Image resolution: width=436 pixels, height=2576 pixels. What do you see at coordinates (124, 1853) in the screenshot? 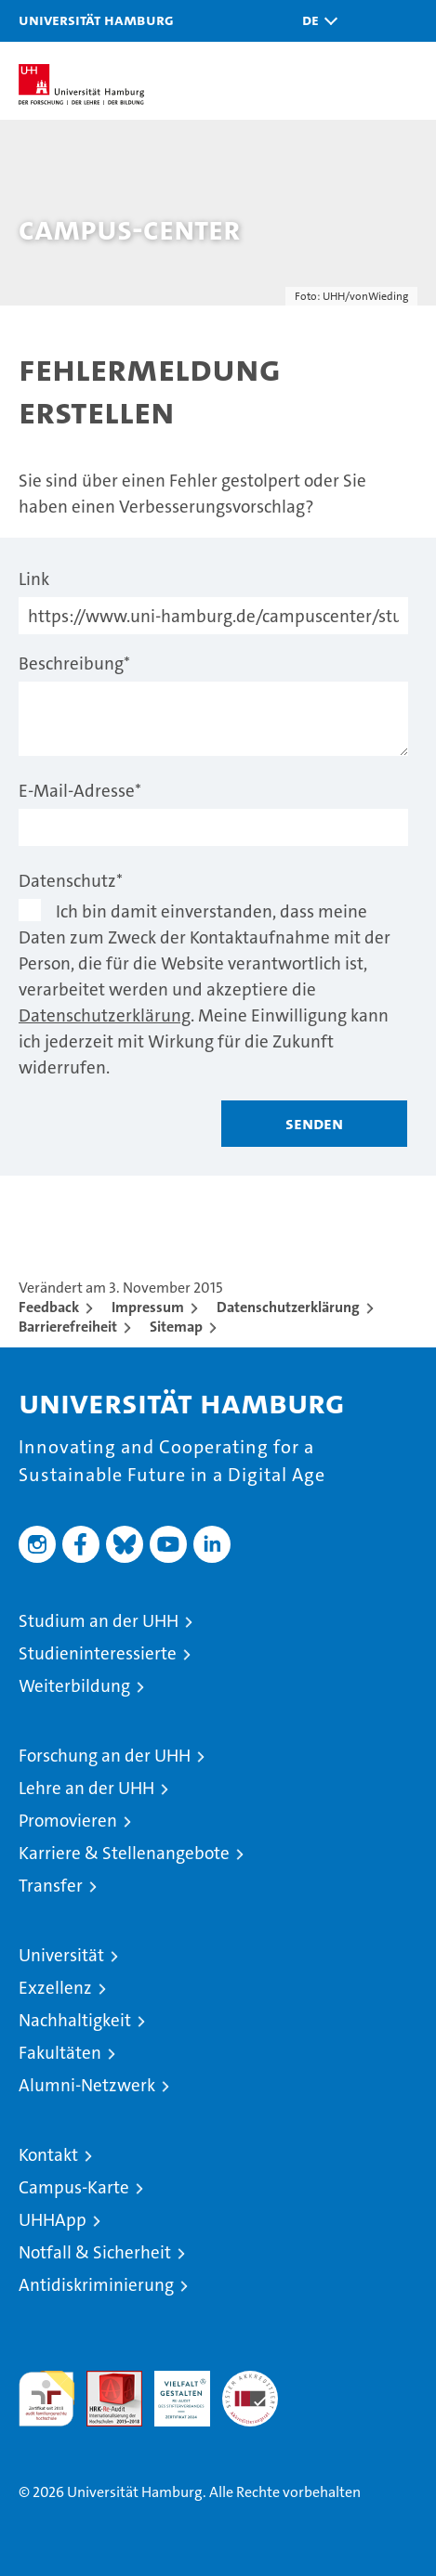
I see `Karriere & Stellenangebote` at bounding box center [124, 1853].